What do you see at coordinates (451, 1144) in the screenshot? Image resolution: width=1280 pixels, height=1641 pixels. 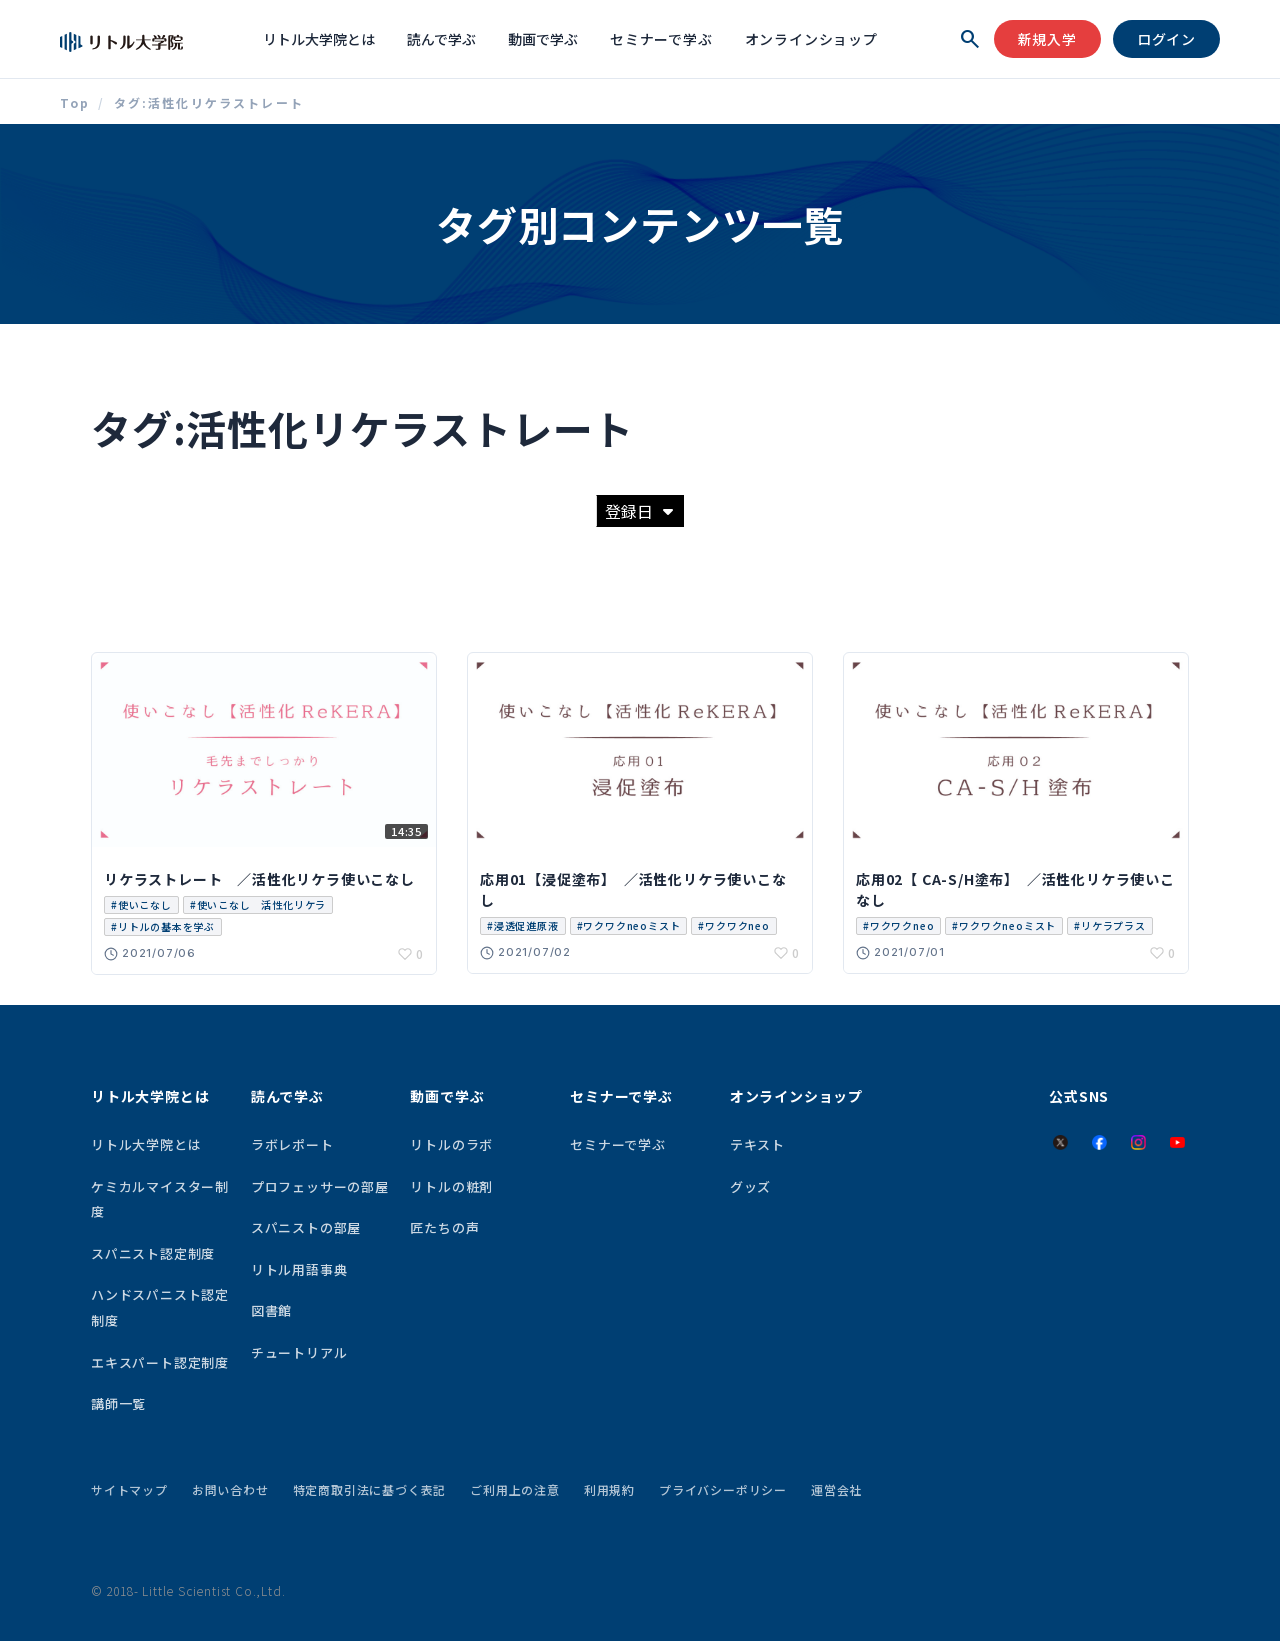 I see `リトルのラボ` at bounding box center [451, 1144].